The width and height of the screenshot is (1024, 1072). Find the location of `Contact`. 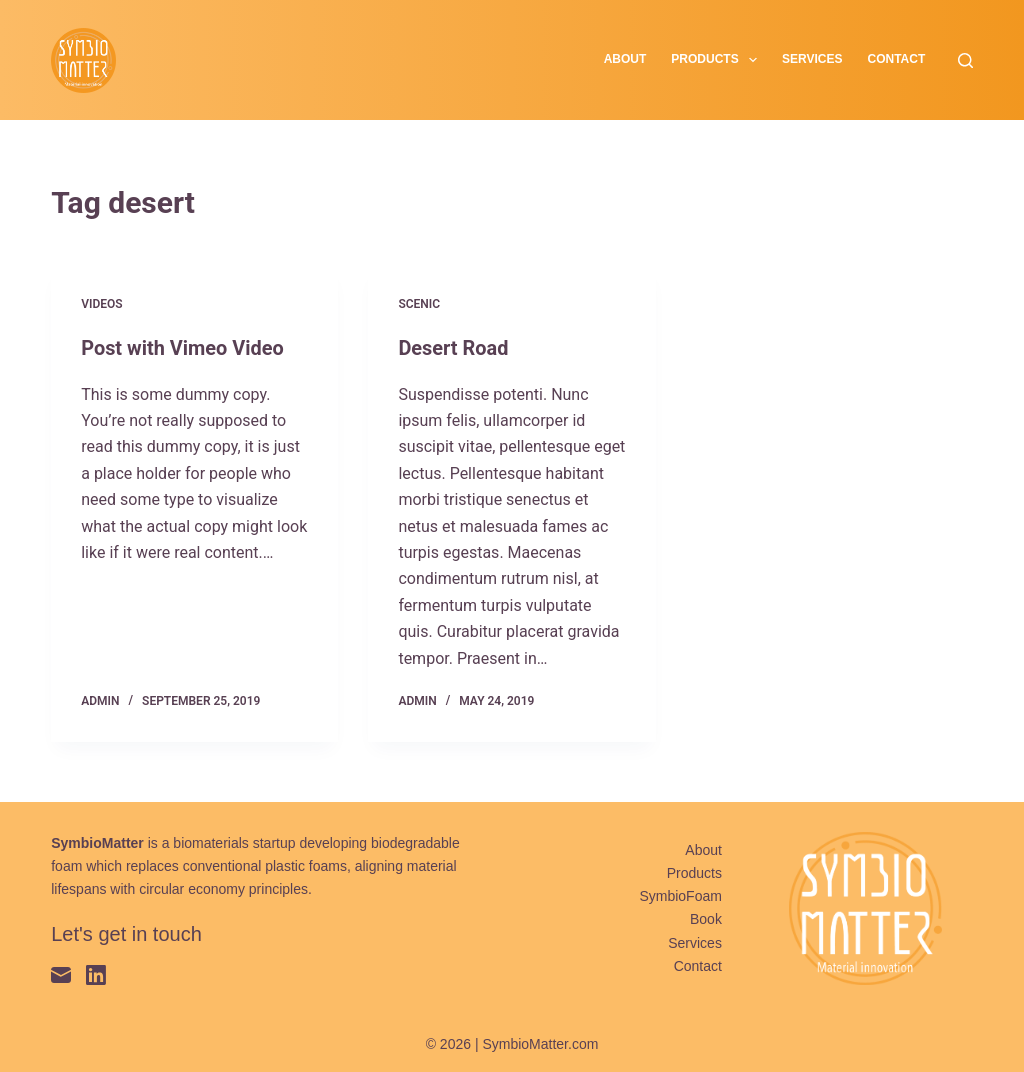

Contact is located at coordinates (897, 59).